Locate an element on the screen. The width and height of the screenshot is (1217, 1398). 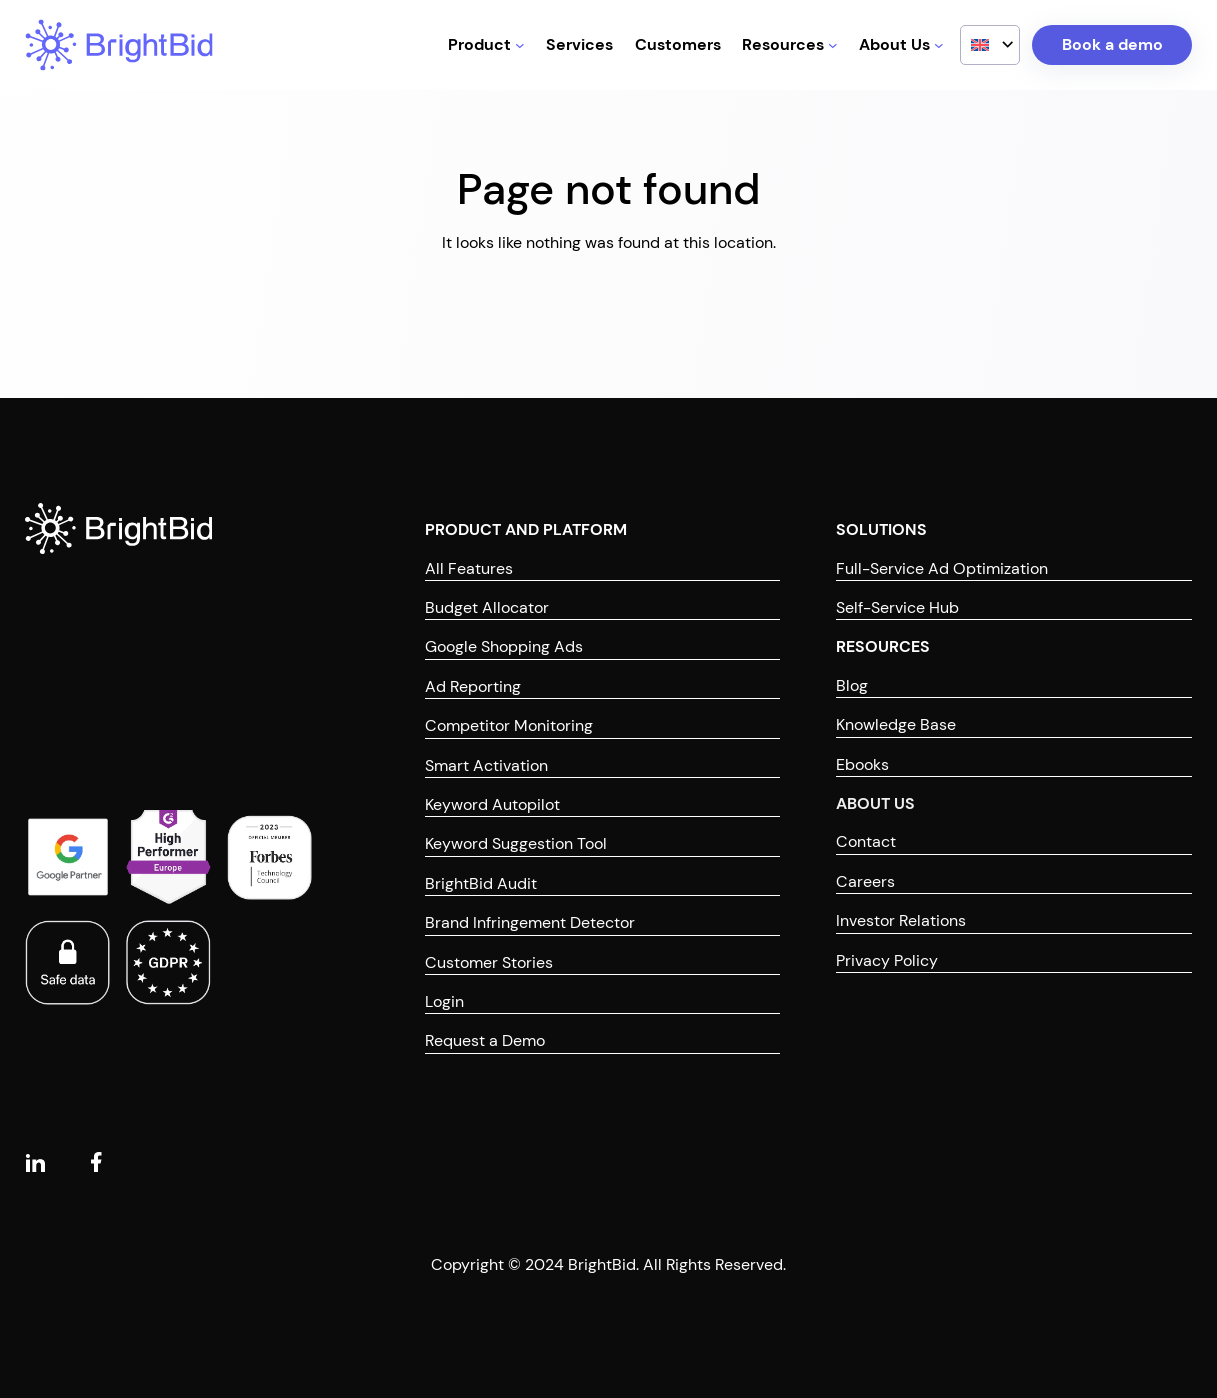
Knowledge Base is located at coordinates (896, 724).